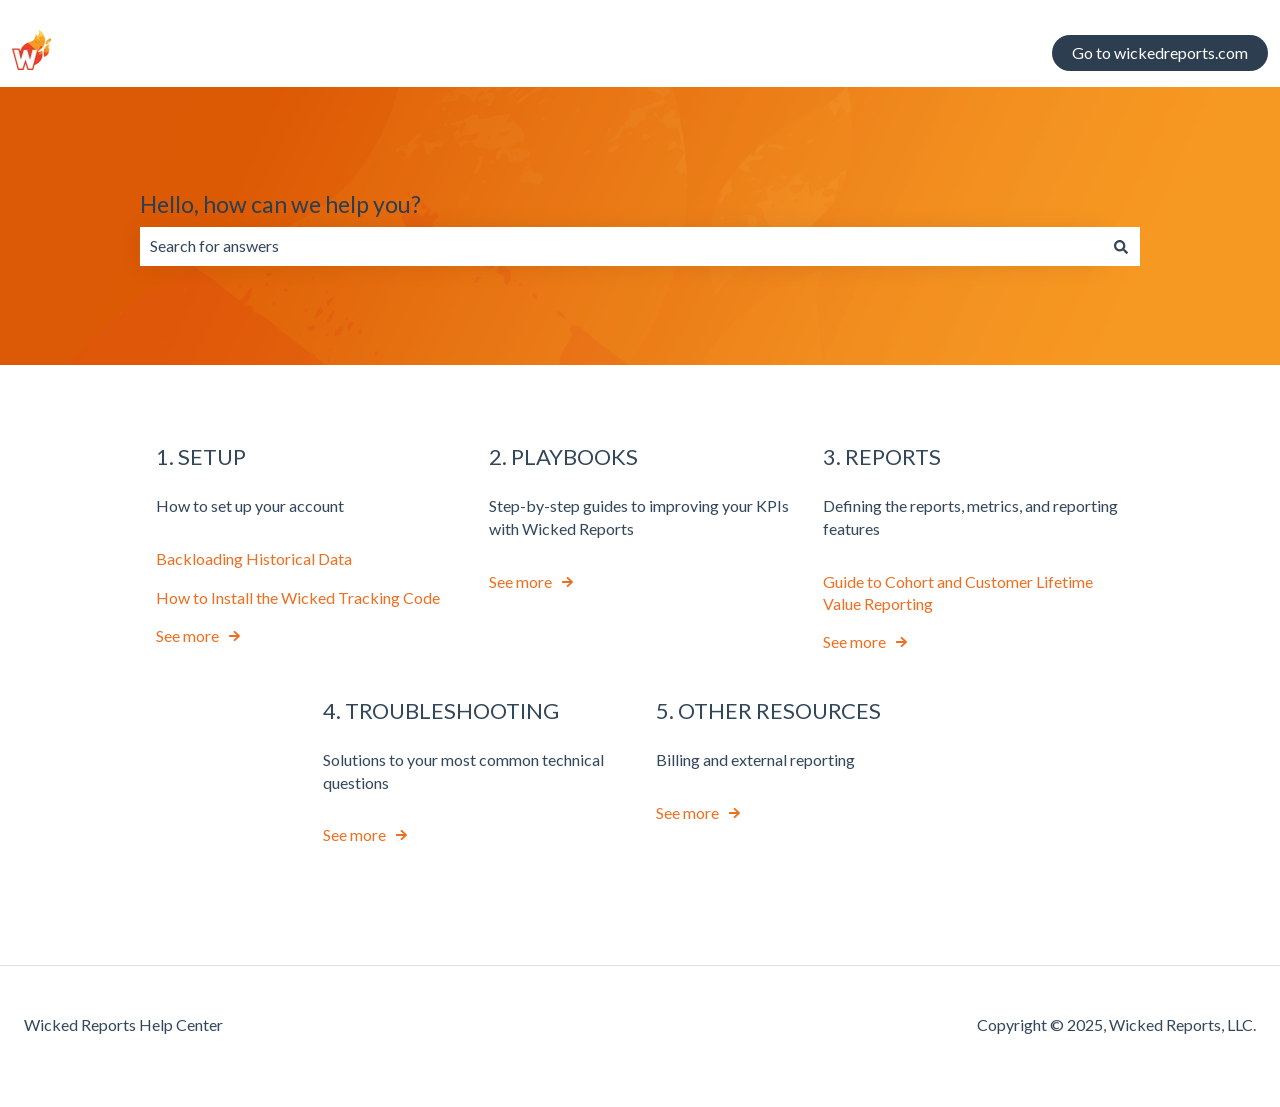  Describe the element at coordinates (1121, 246) in the screenshot. I see `[Search]` at that location.